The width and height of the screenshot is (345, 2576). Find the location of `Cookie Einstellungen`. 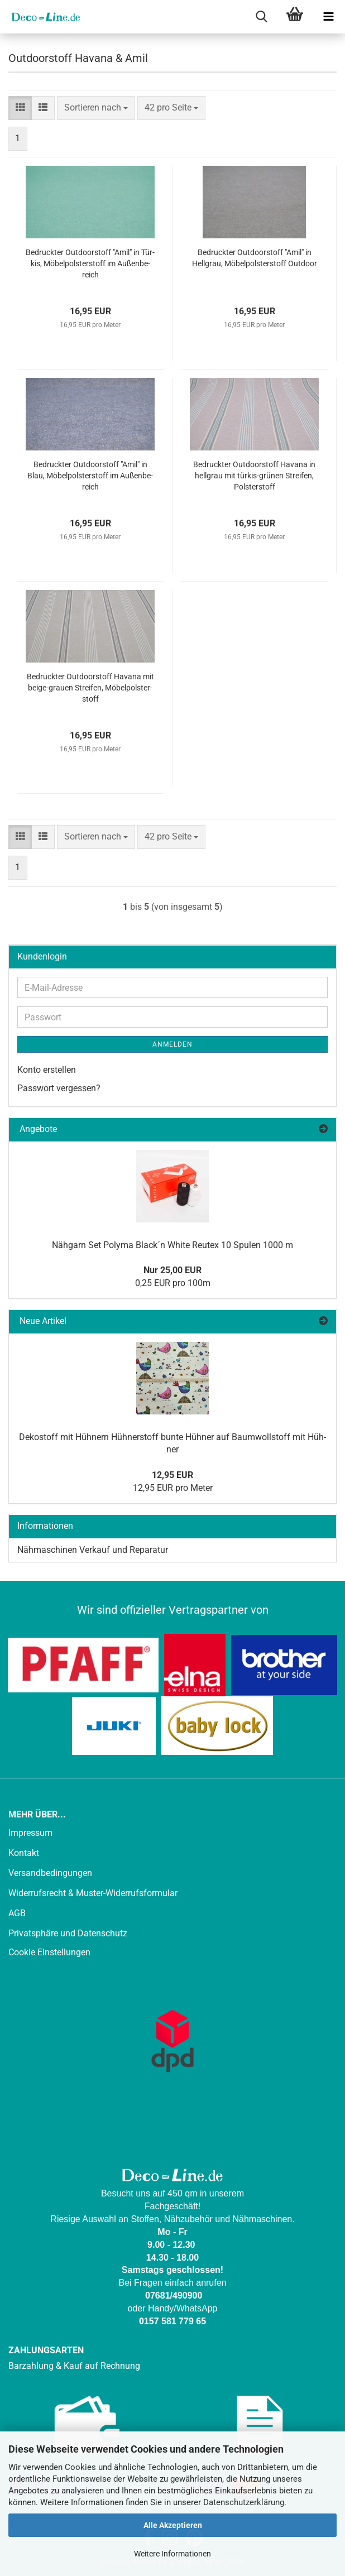

Cookie Einstellungen is located at coordinates (49, 1952).